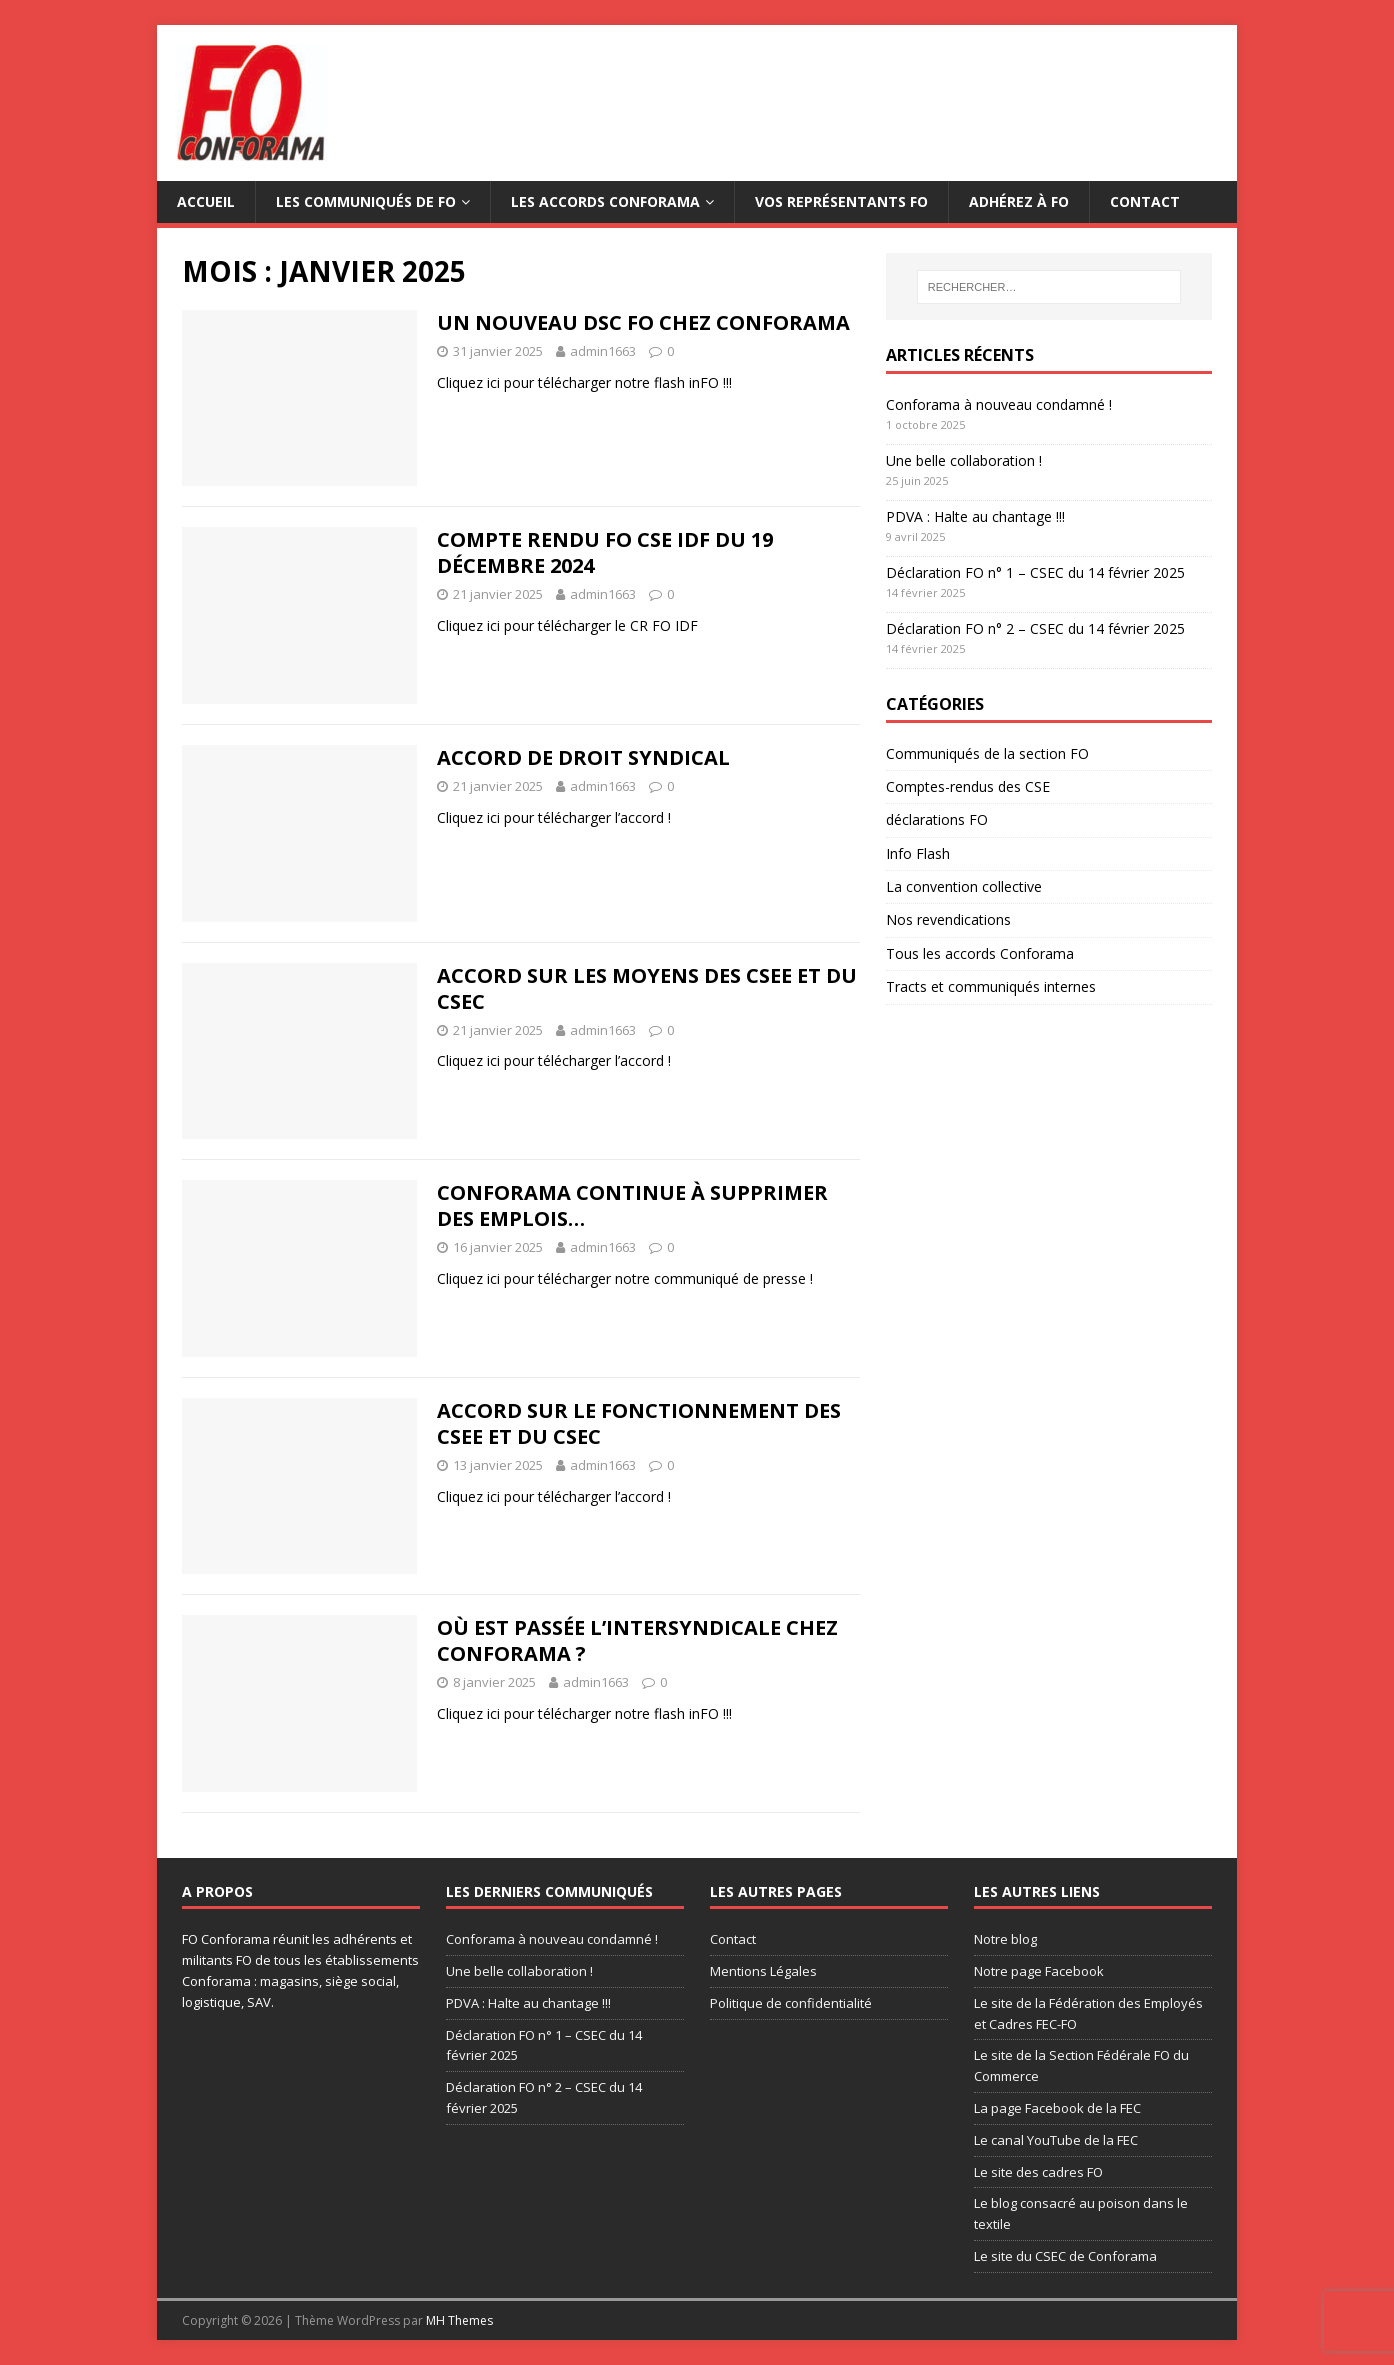 This screenshot has height=2365, width=1394. Describe the element at coordinates (763, 1971) in the screenshot. I see `Mentions Légales` at that location.